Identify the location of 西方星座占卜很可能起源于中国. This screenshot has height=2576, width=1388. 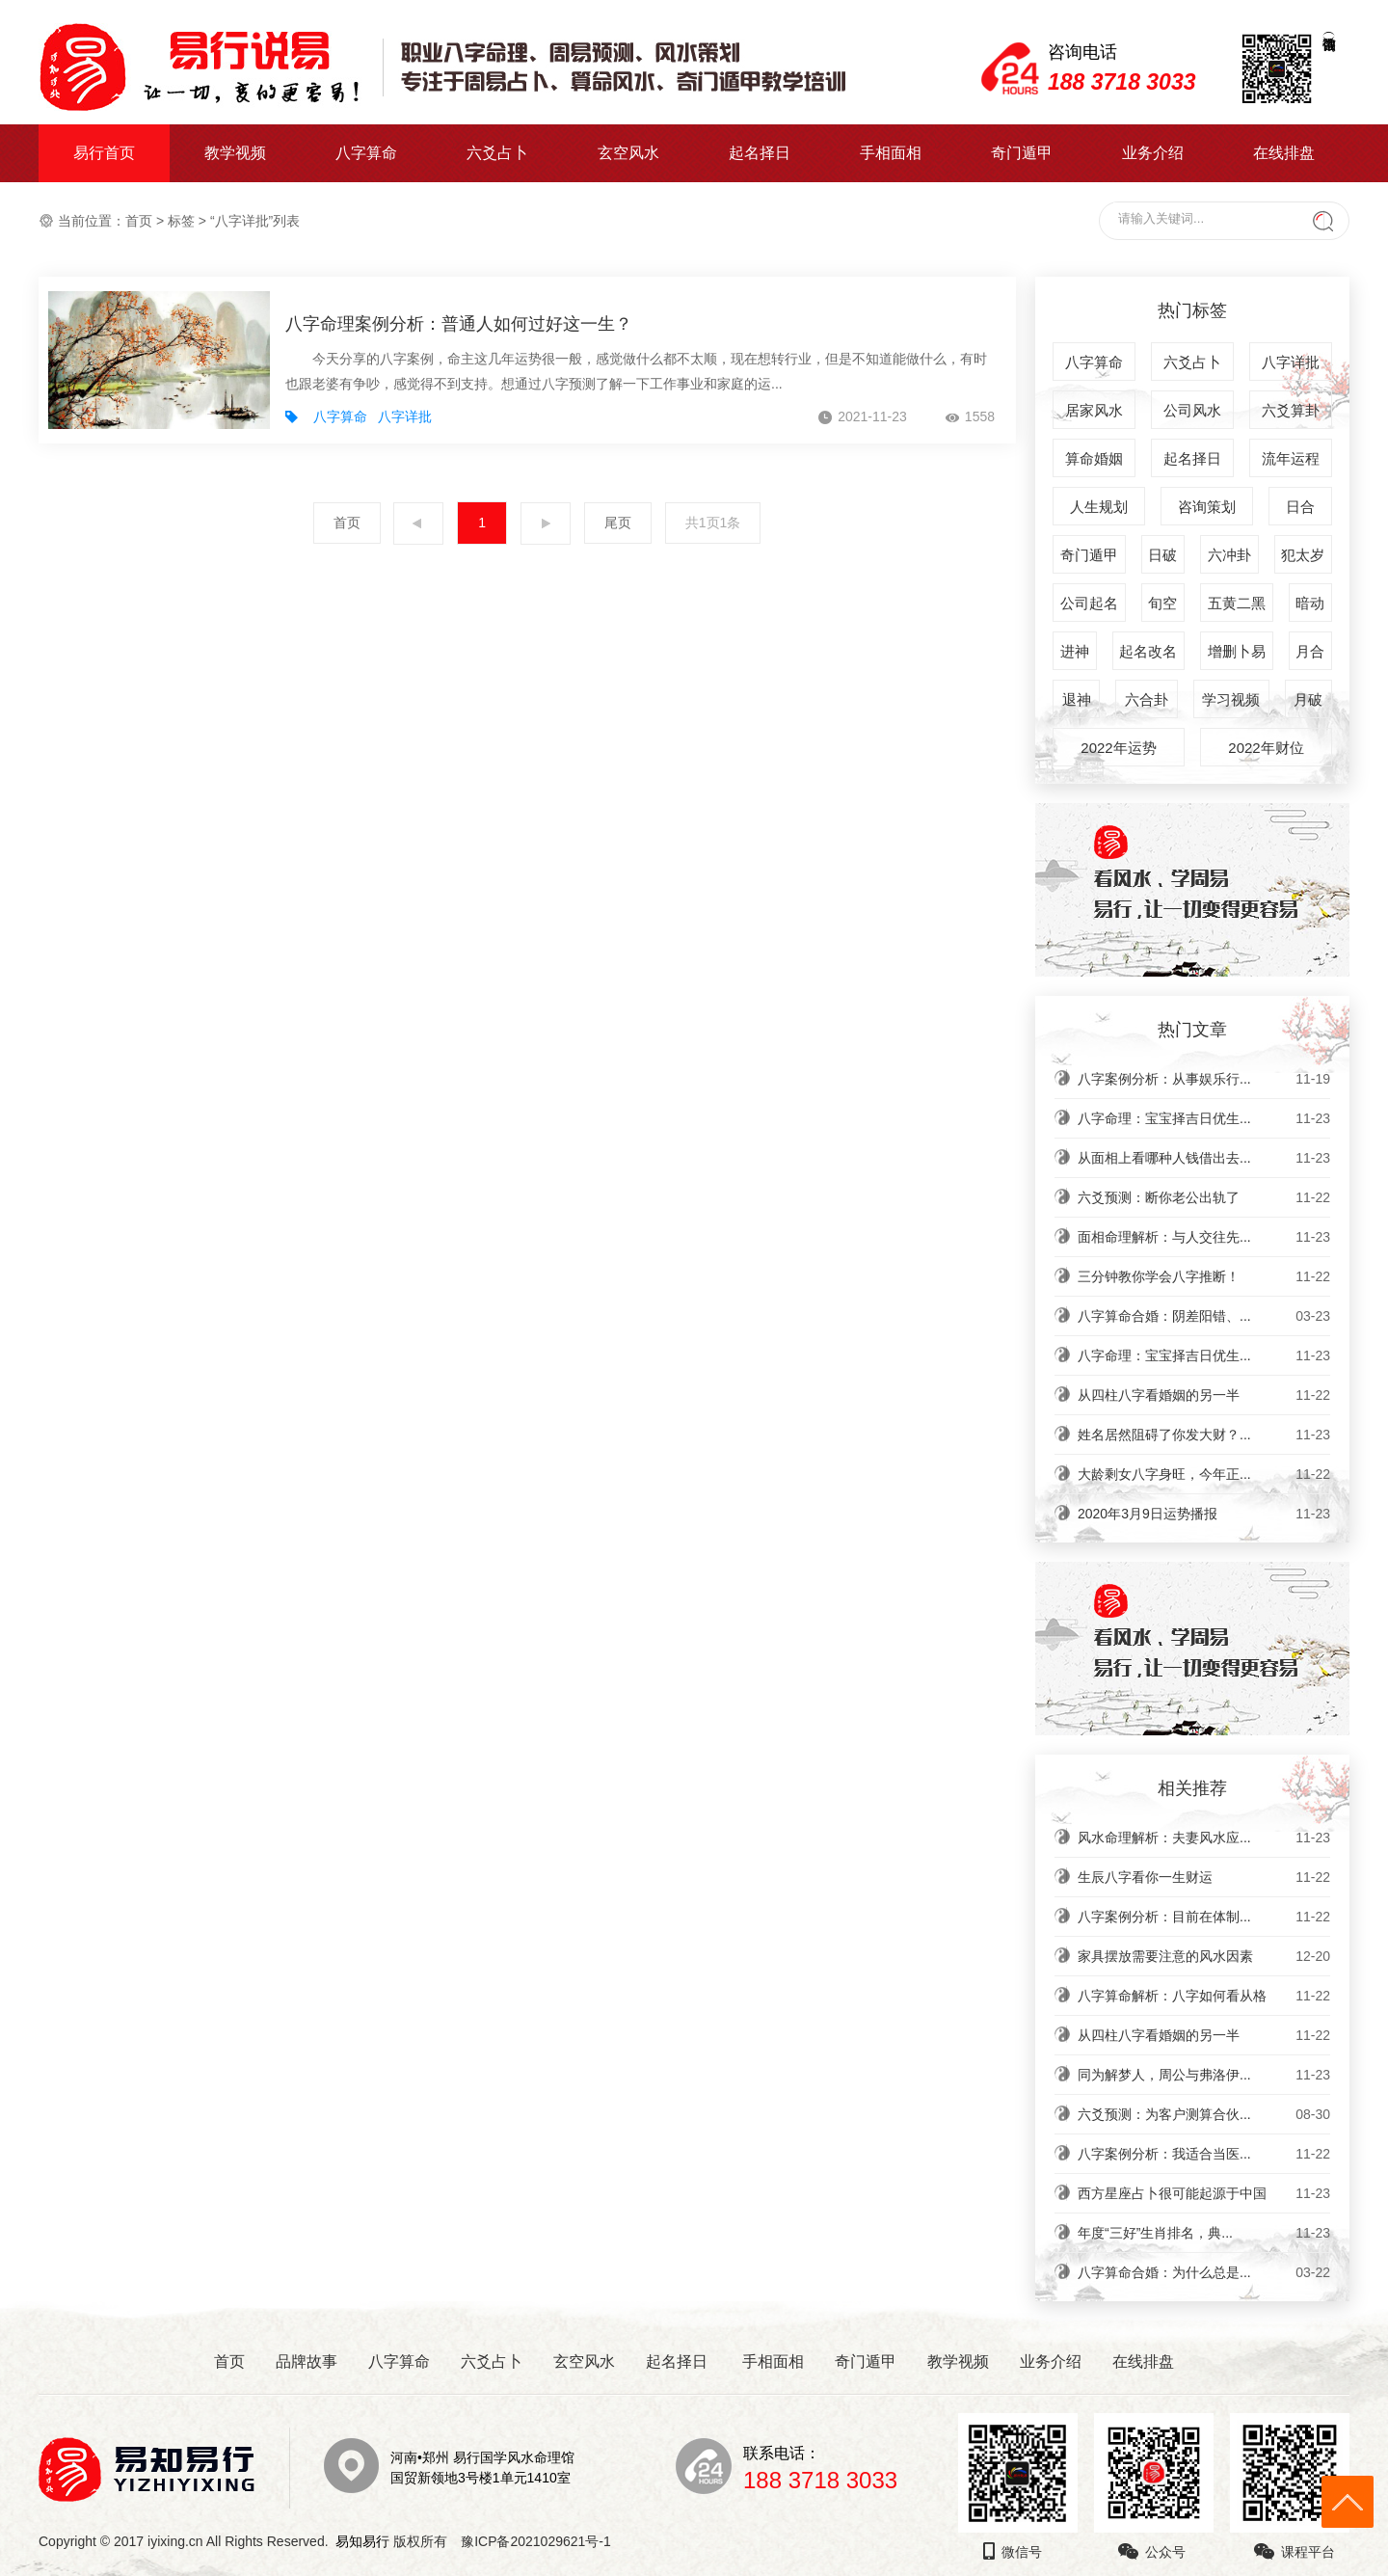
(1204, 2193).